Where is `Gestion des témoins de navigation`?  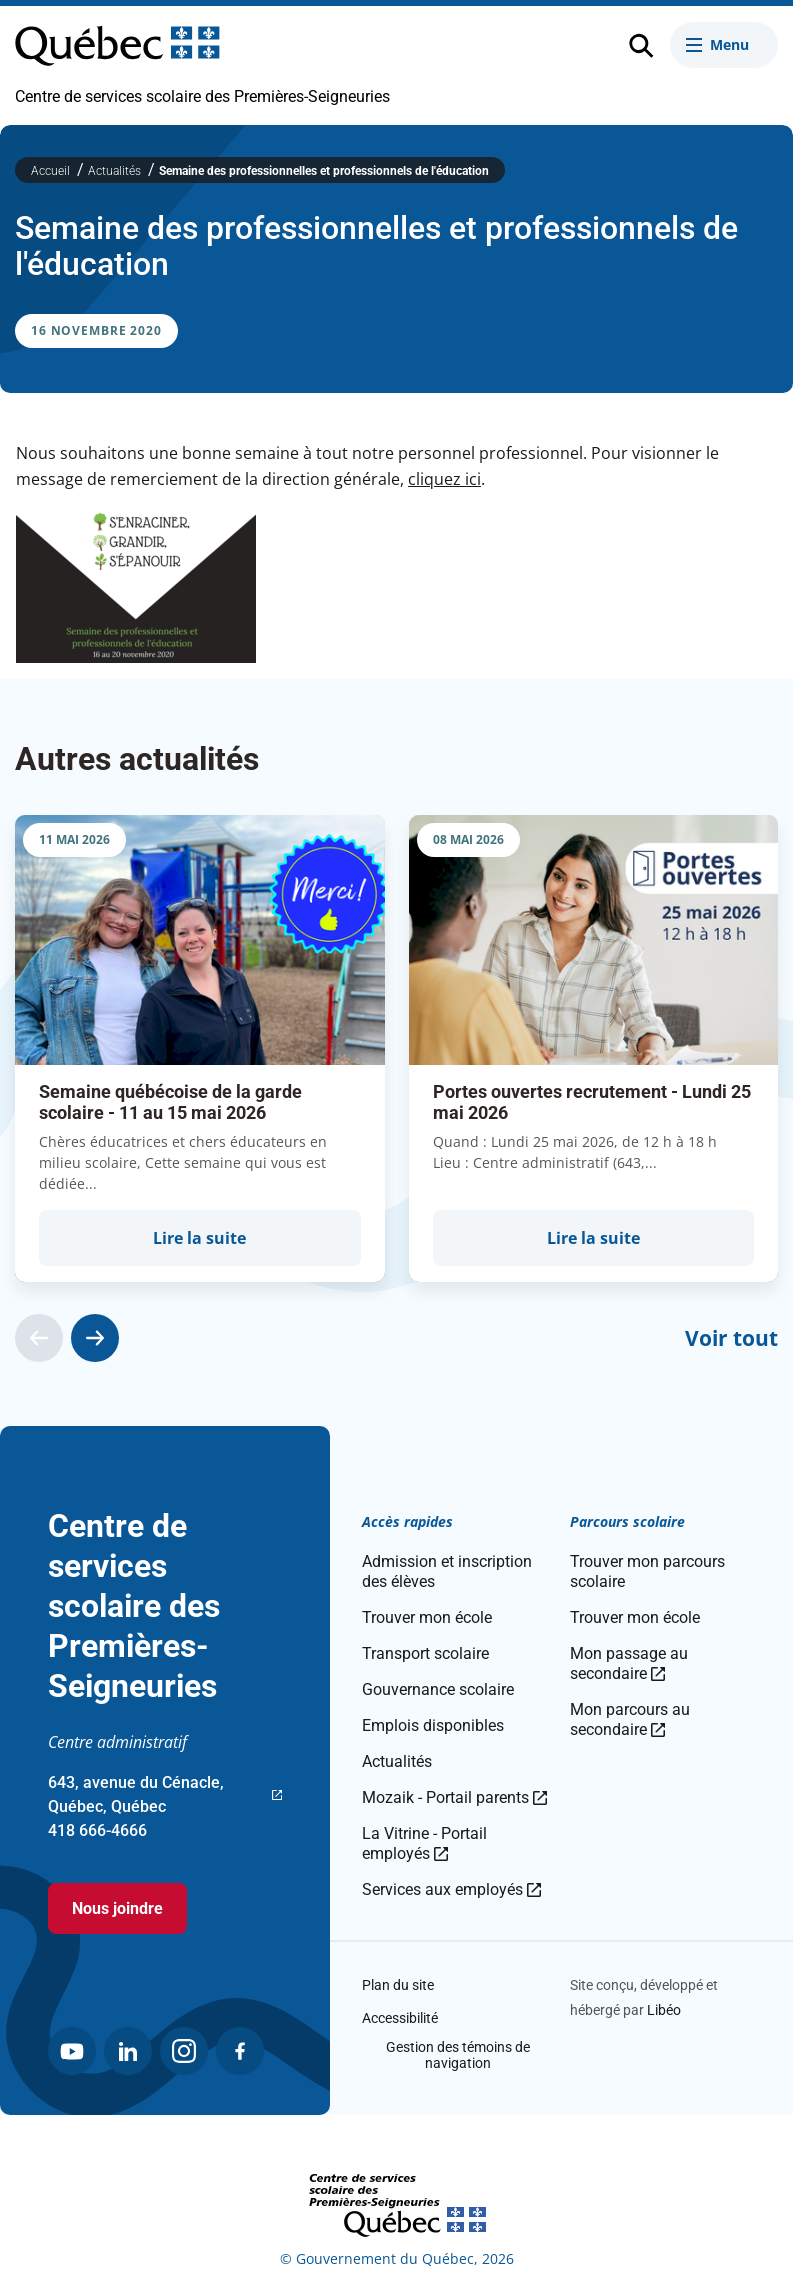
Gestion des témoins de navigation is located at coordinates (458, 2055).